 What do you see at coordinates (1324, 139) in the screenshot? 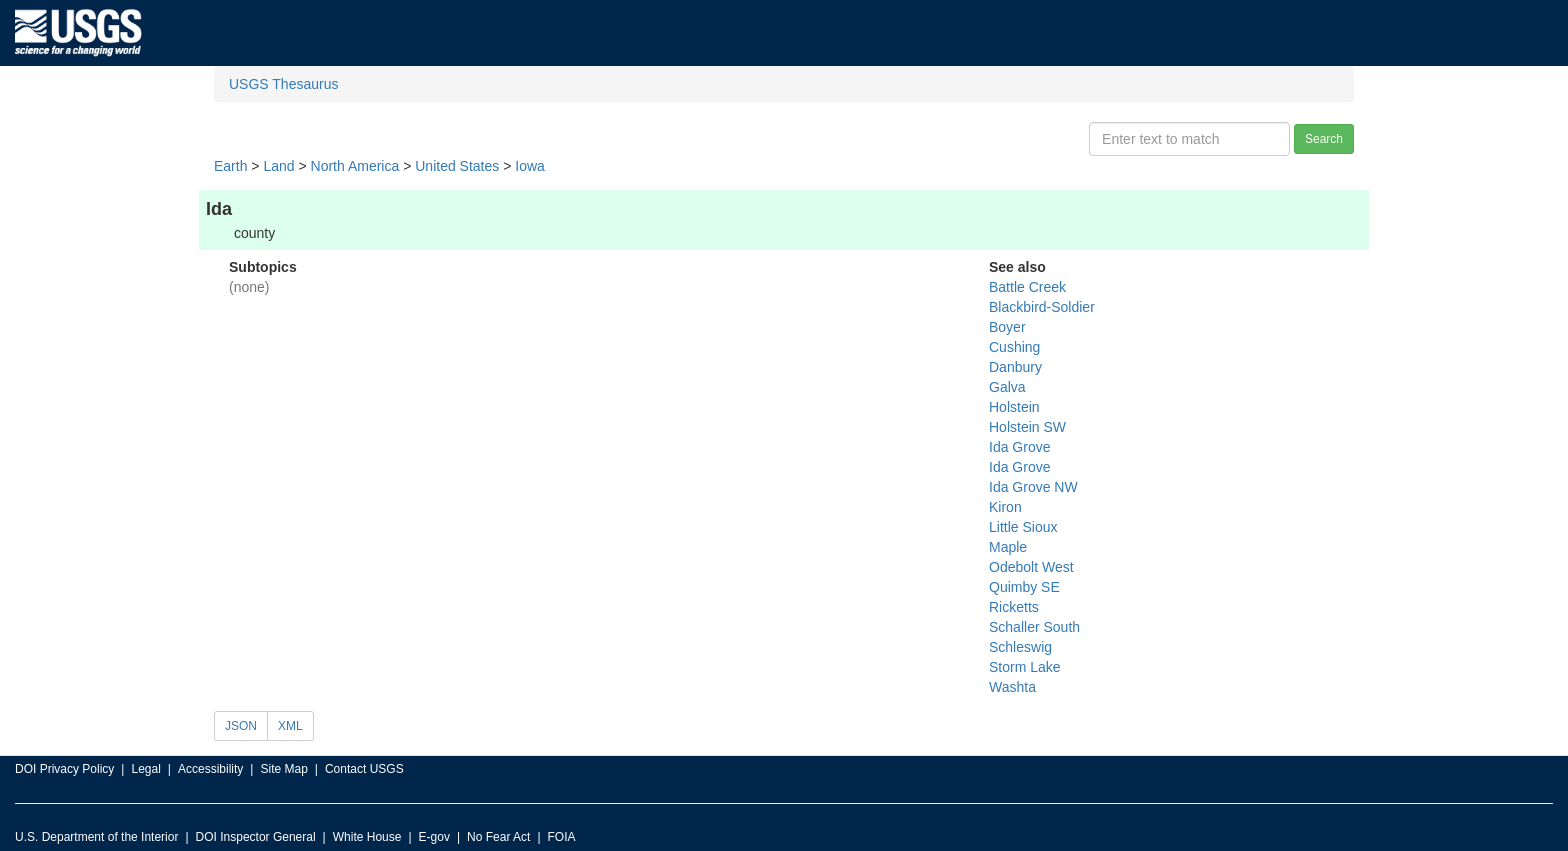
I see `Search` at bounding box center [1324, 139].